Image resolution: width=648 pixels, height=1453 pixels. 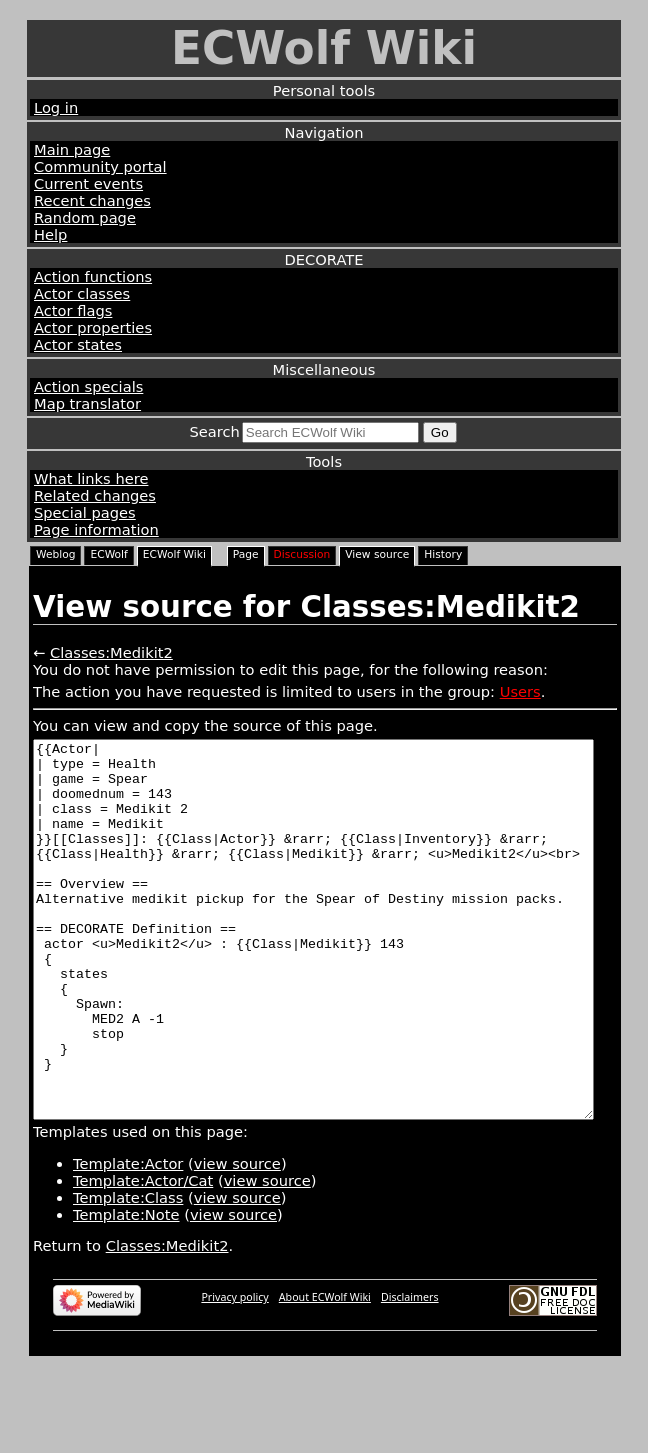 I want to click on Help, so click(x=50, y=234).